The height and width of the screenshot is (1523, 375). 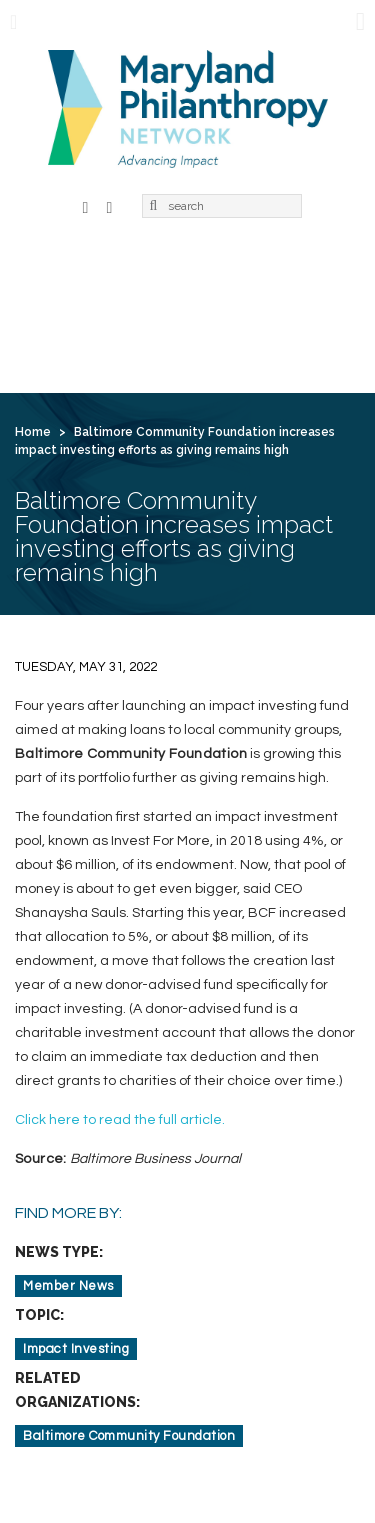 What do you see at coordinates (51, 274) in the screenshot?
I see `Home` at bounding box center [51, 274].